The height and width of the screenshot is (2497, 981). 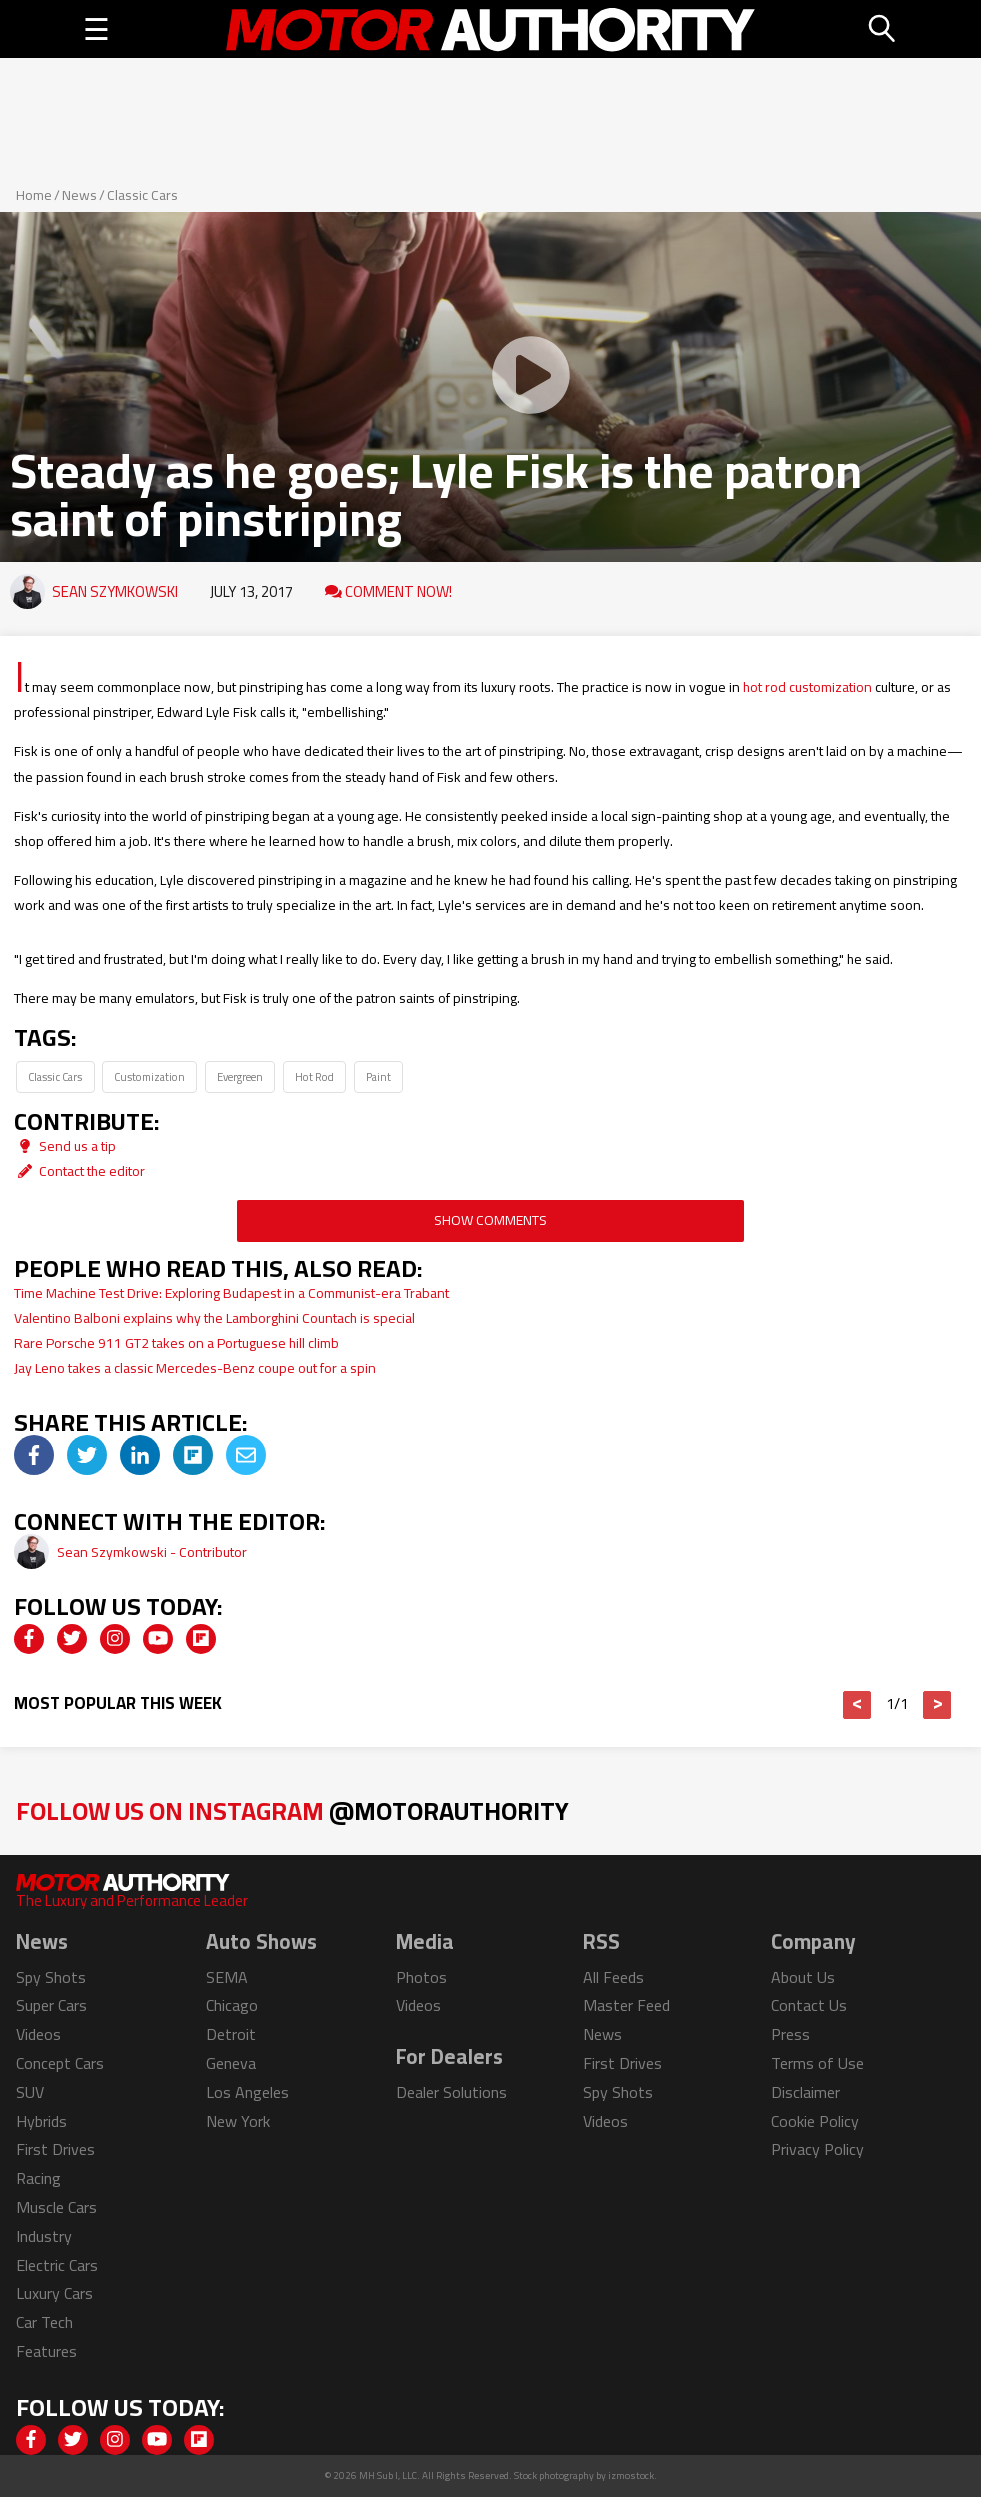 I want to click on Car Tech, so click(x=44, y=2322).